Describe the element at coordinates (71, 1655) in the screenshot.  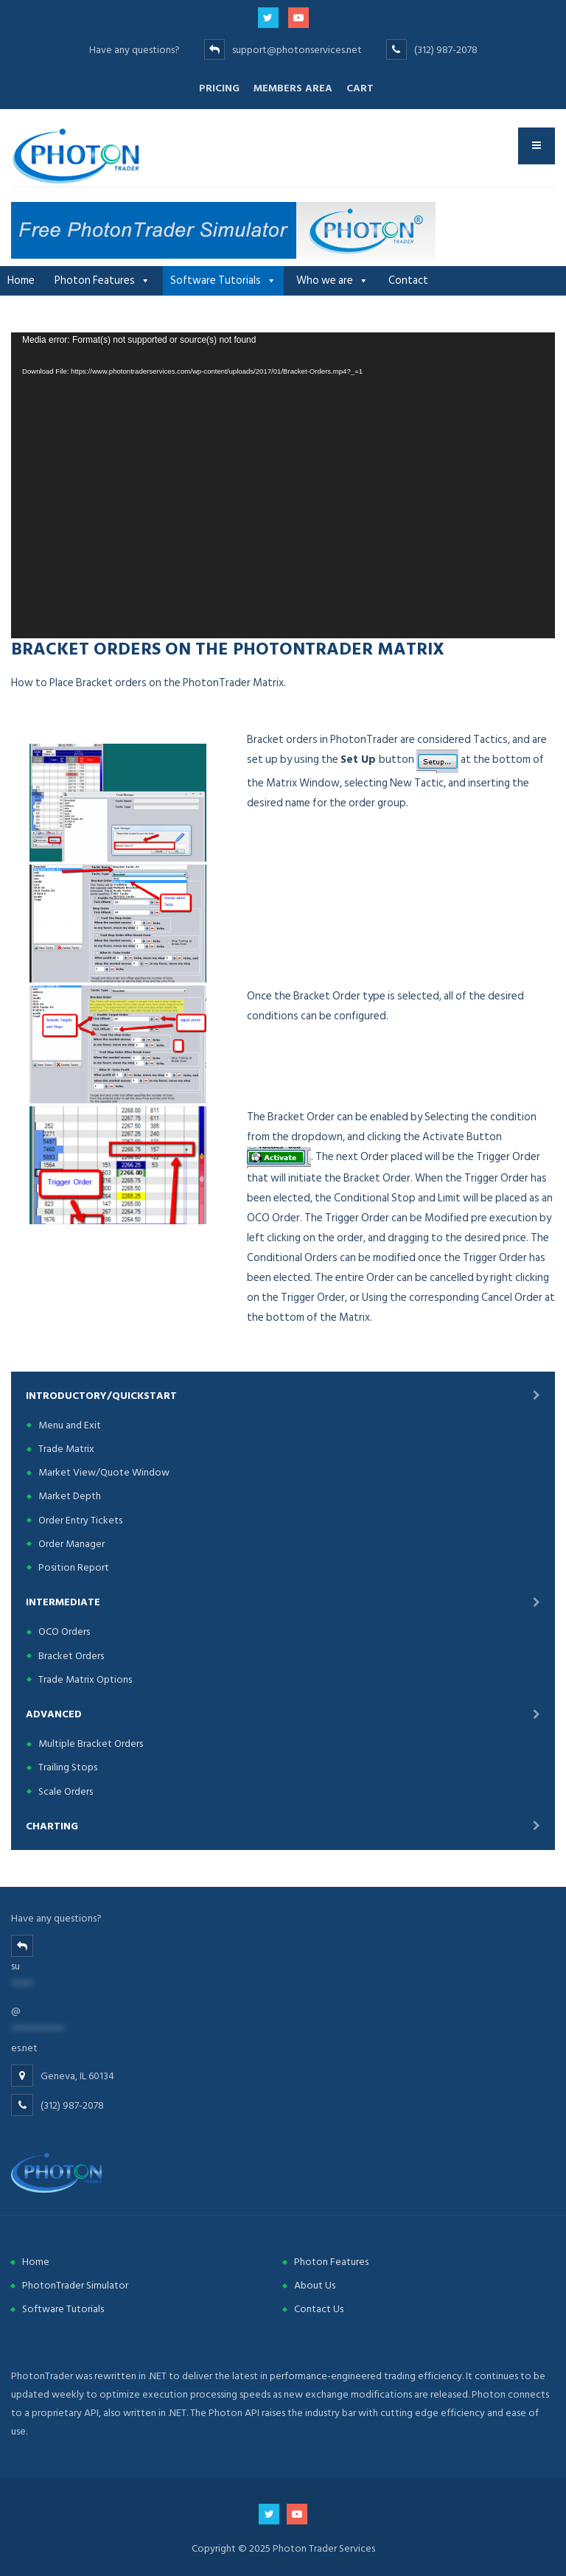
I see `Bracket Orders` at that location.